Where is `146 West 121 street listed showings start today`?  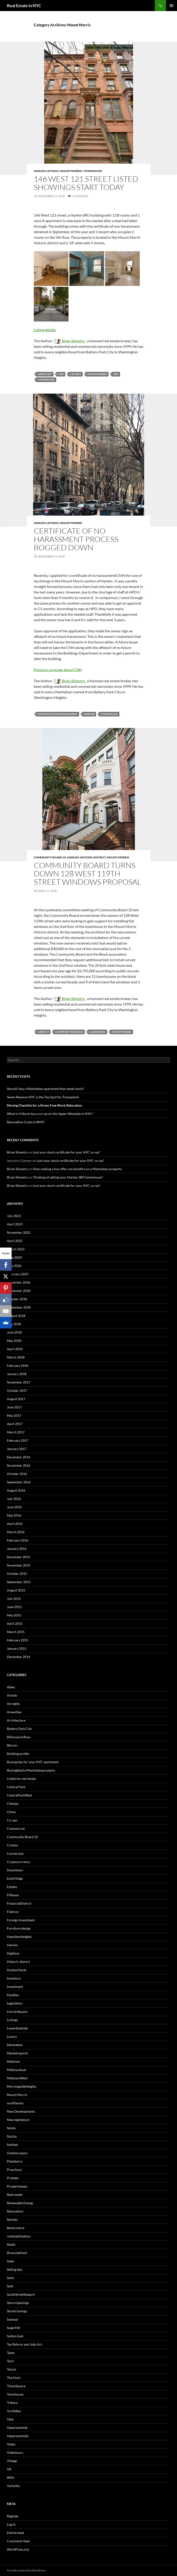 146 West 121 street listed showings start today is located at coordinates (86, 183).